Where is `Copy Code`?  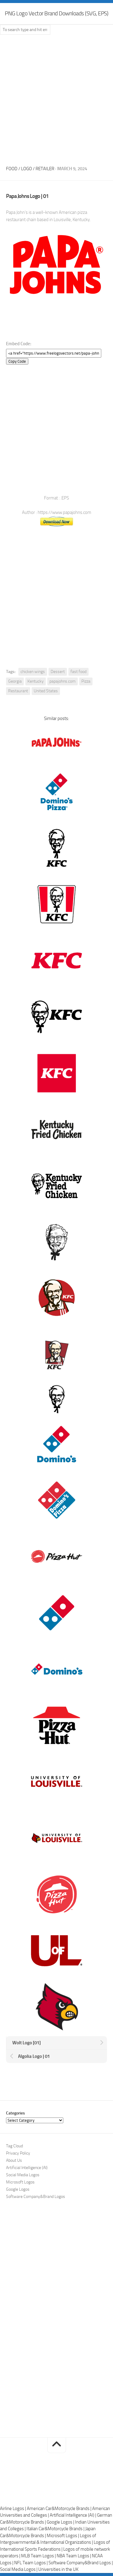 Copy Code is located at coordinates (17, 361).